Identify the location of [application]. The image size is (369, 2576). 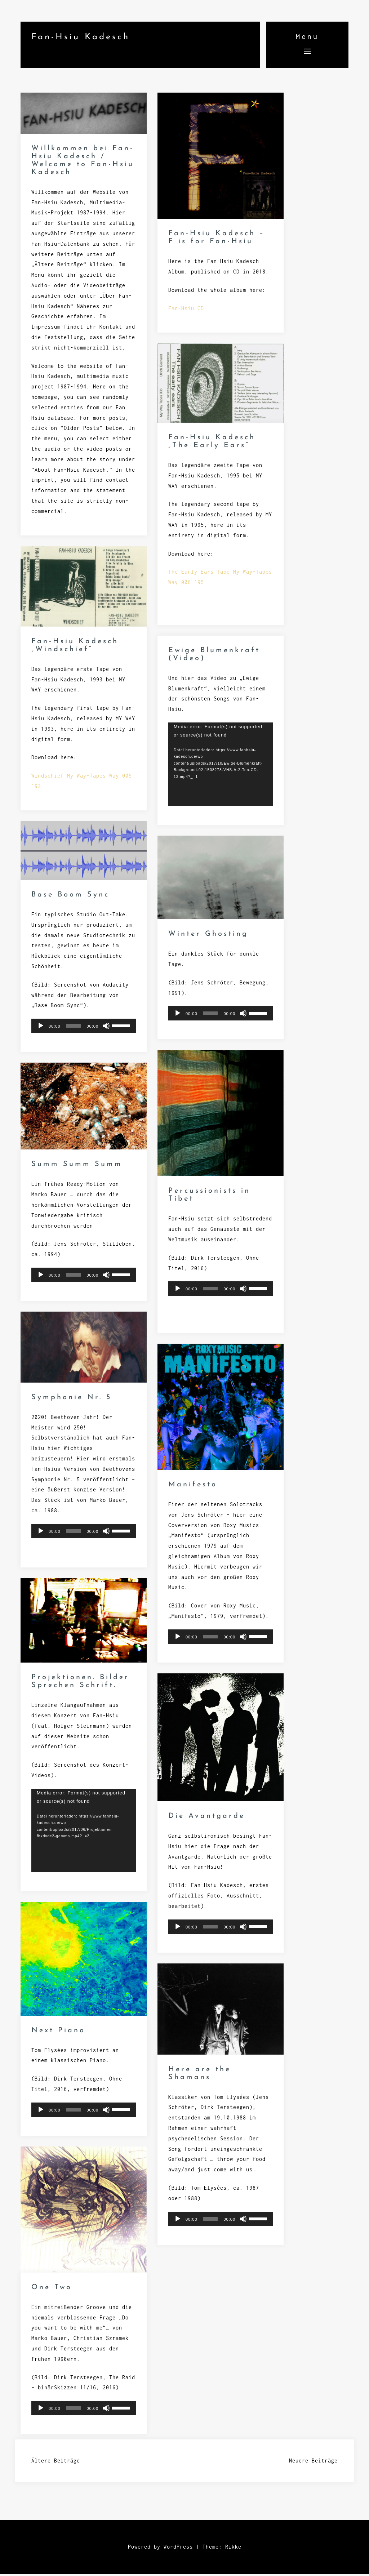
(220, 767).